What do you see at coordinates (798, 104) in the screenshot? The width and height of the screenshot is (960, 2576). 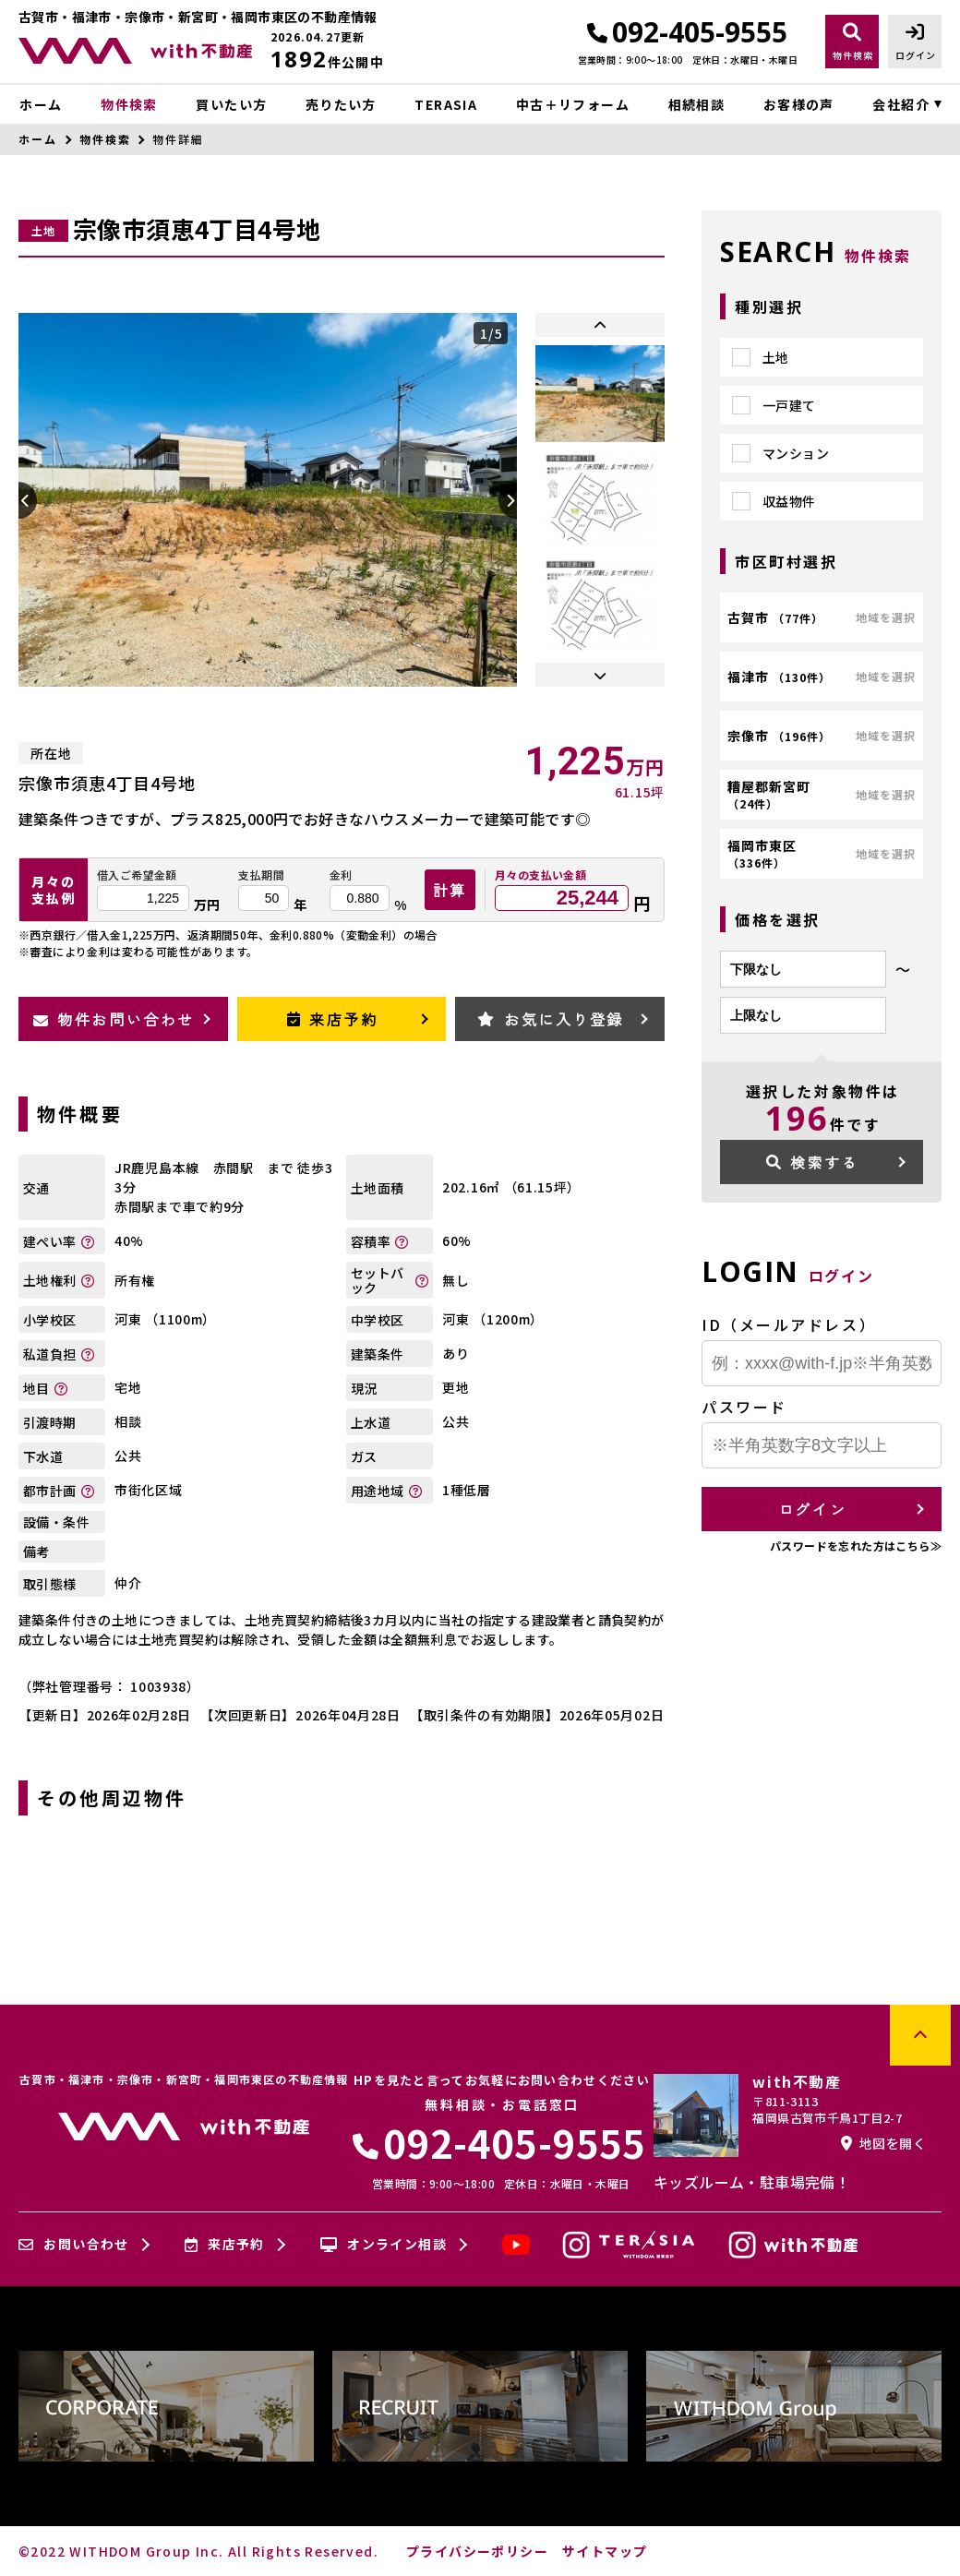 I see `お客様の声` at bounding box center [798, 104].